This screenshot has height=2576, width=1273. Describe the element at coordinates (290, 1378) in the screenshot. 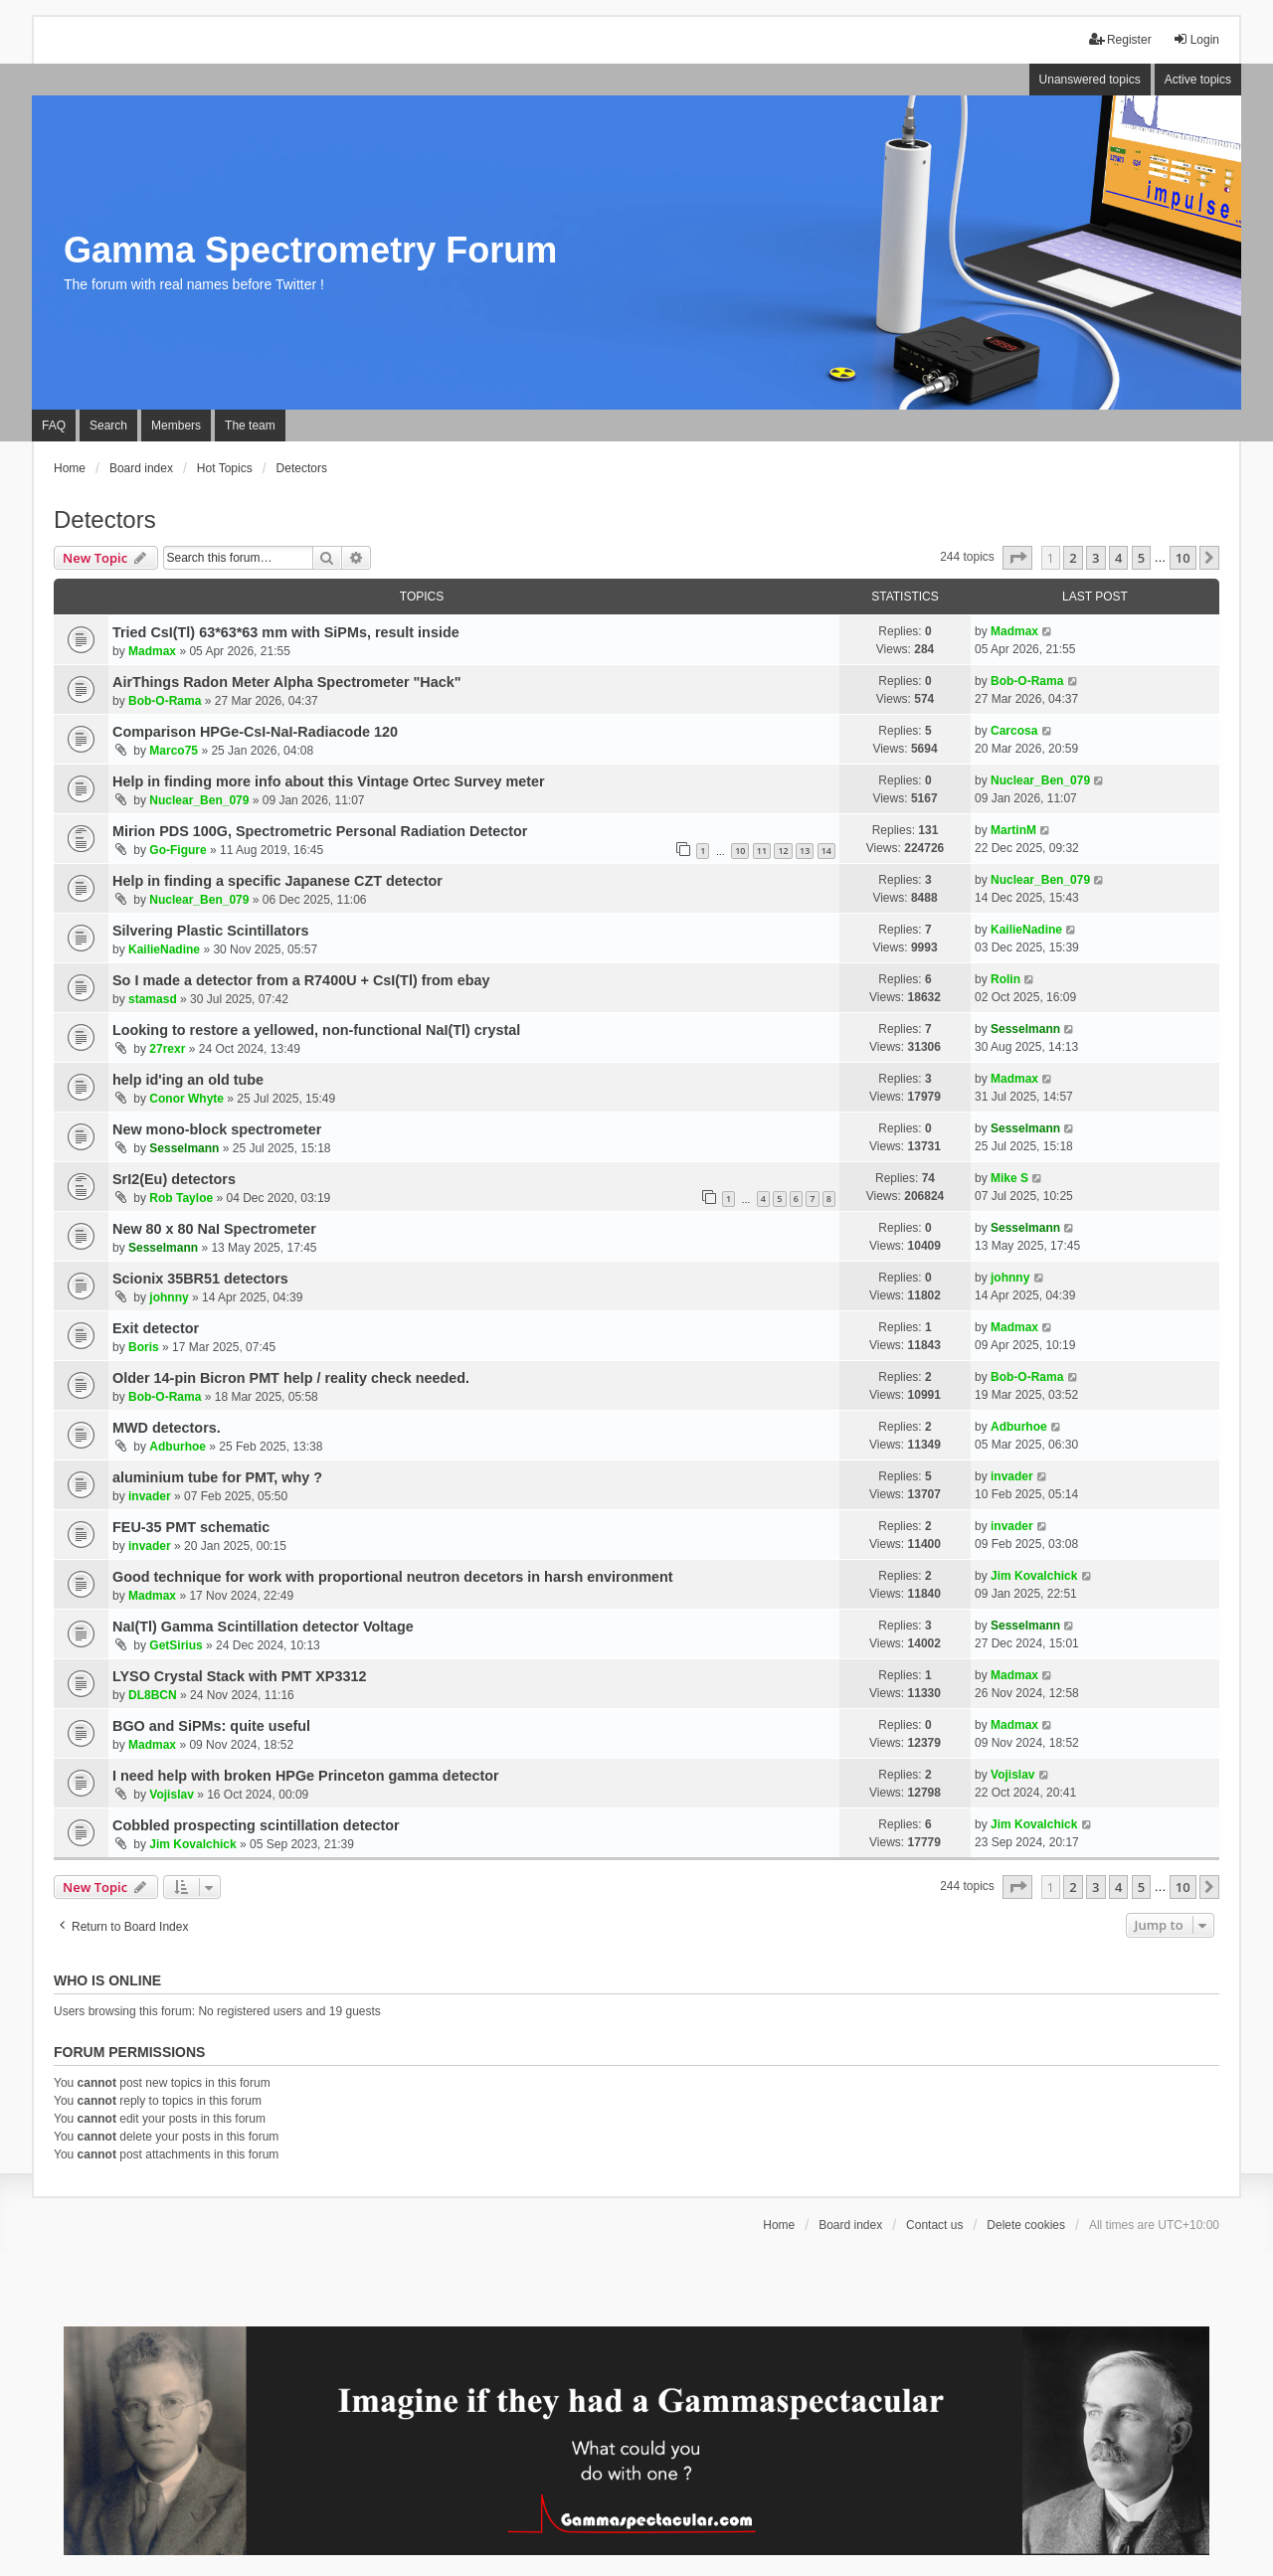

I see `Older 14-pin Bicron PMT help / reality check needed.` at that location.